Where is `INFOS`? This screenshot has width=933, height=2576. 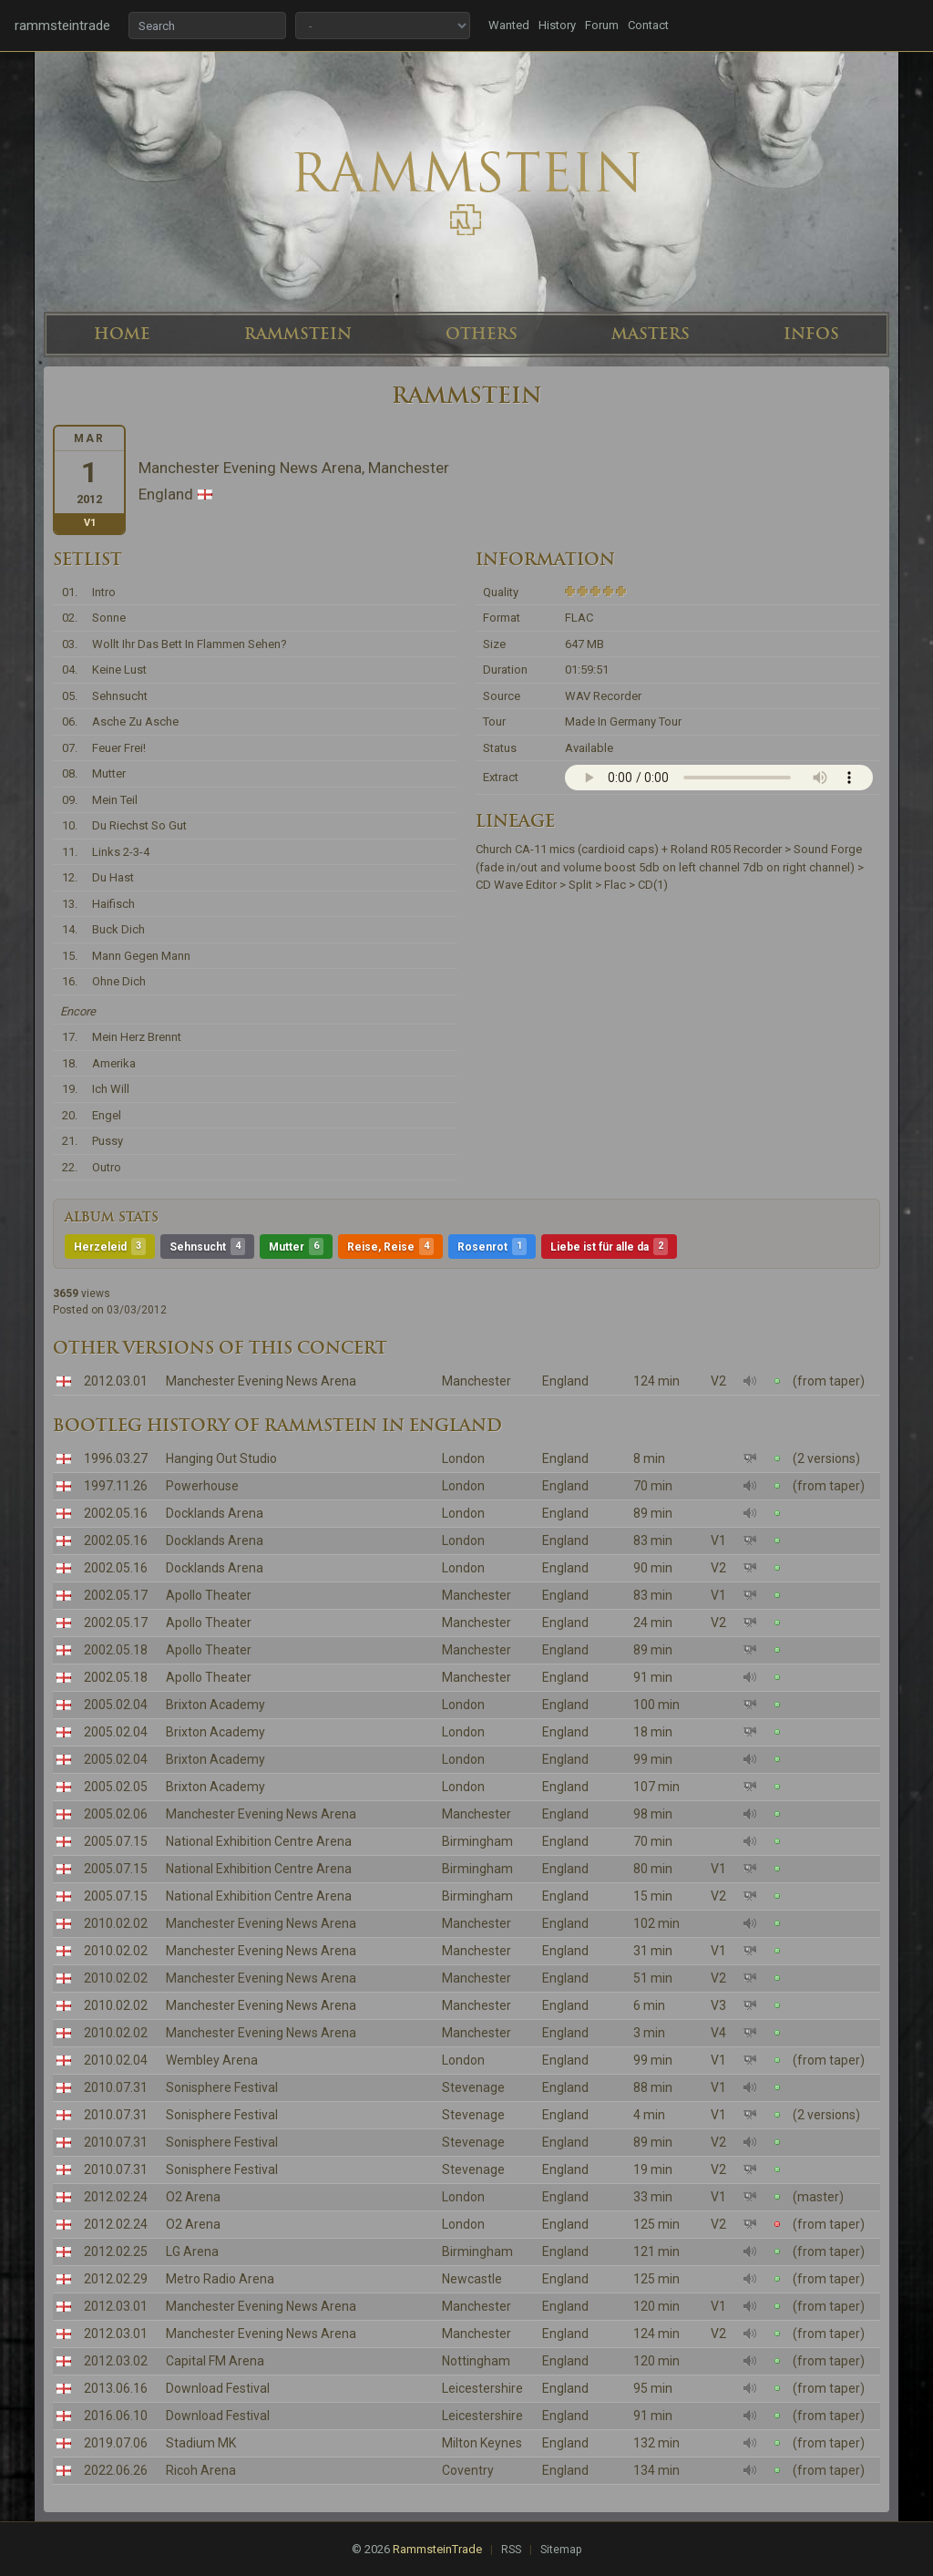
INFOS is located at coordinates (811, 334).